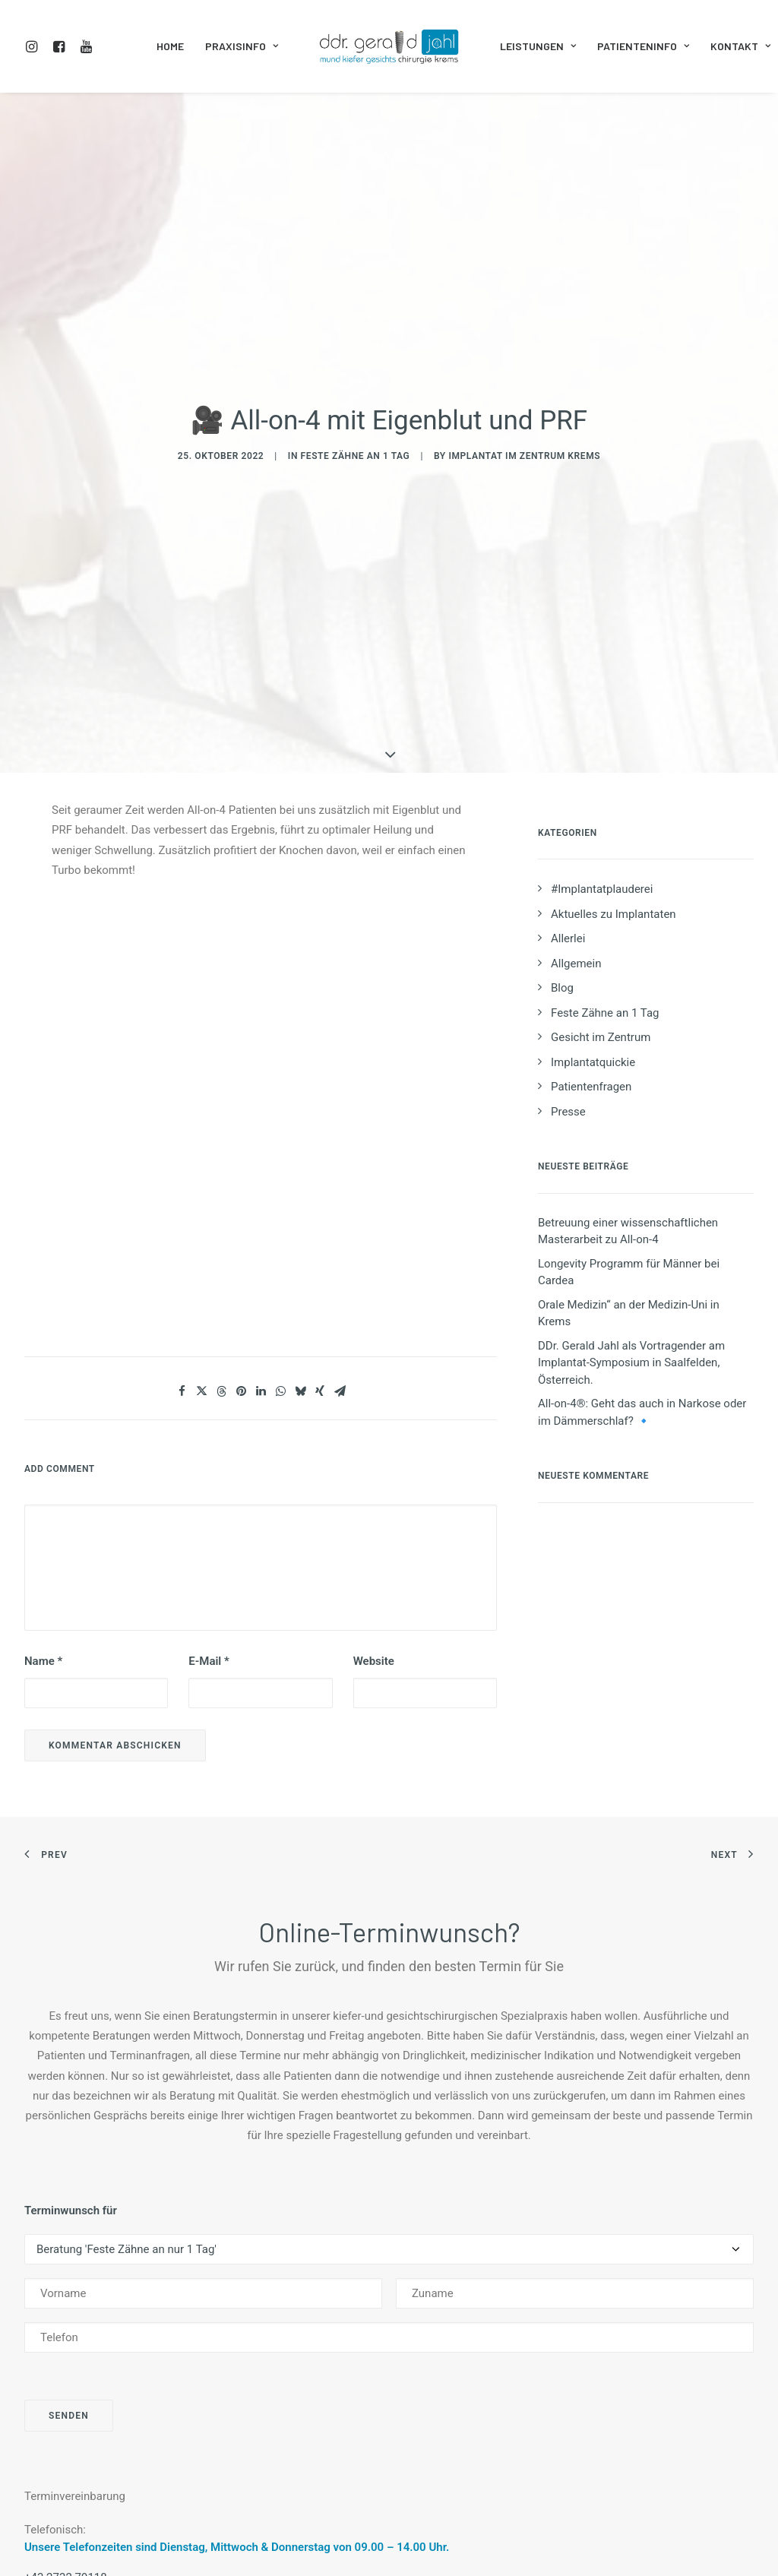  What do you see at coordinates (70, 1967) in the screenshot?
I see `Terminwunsch für` at bounding box center [70, 1967].